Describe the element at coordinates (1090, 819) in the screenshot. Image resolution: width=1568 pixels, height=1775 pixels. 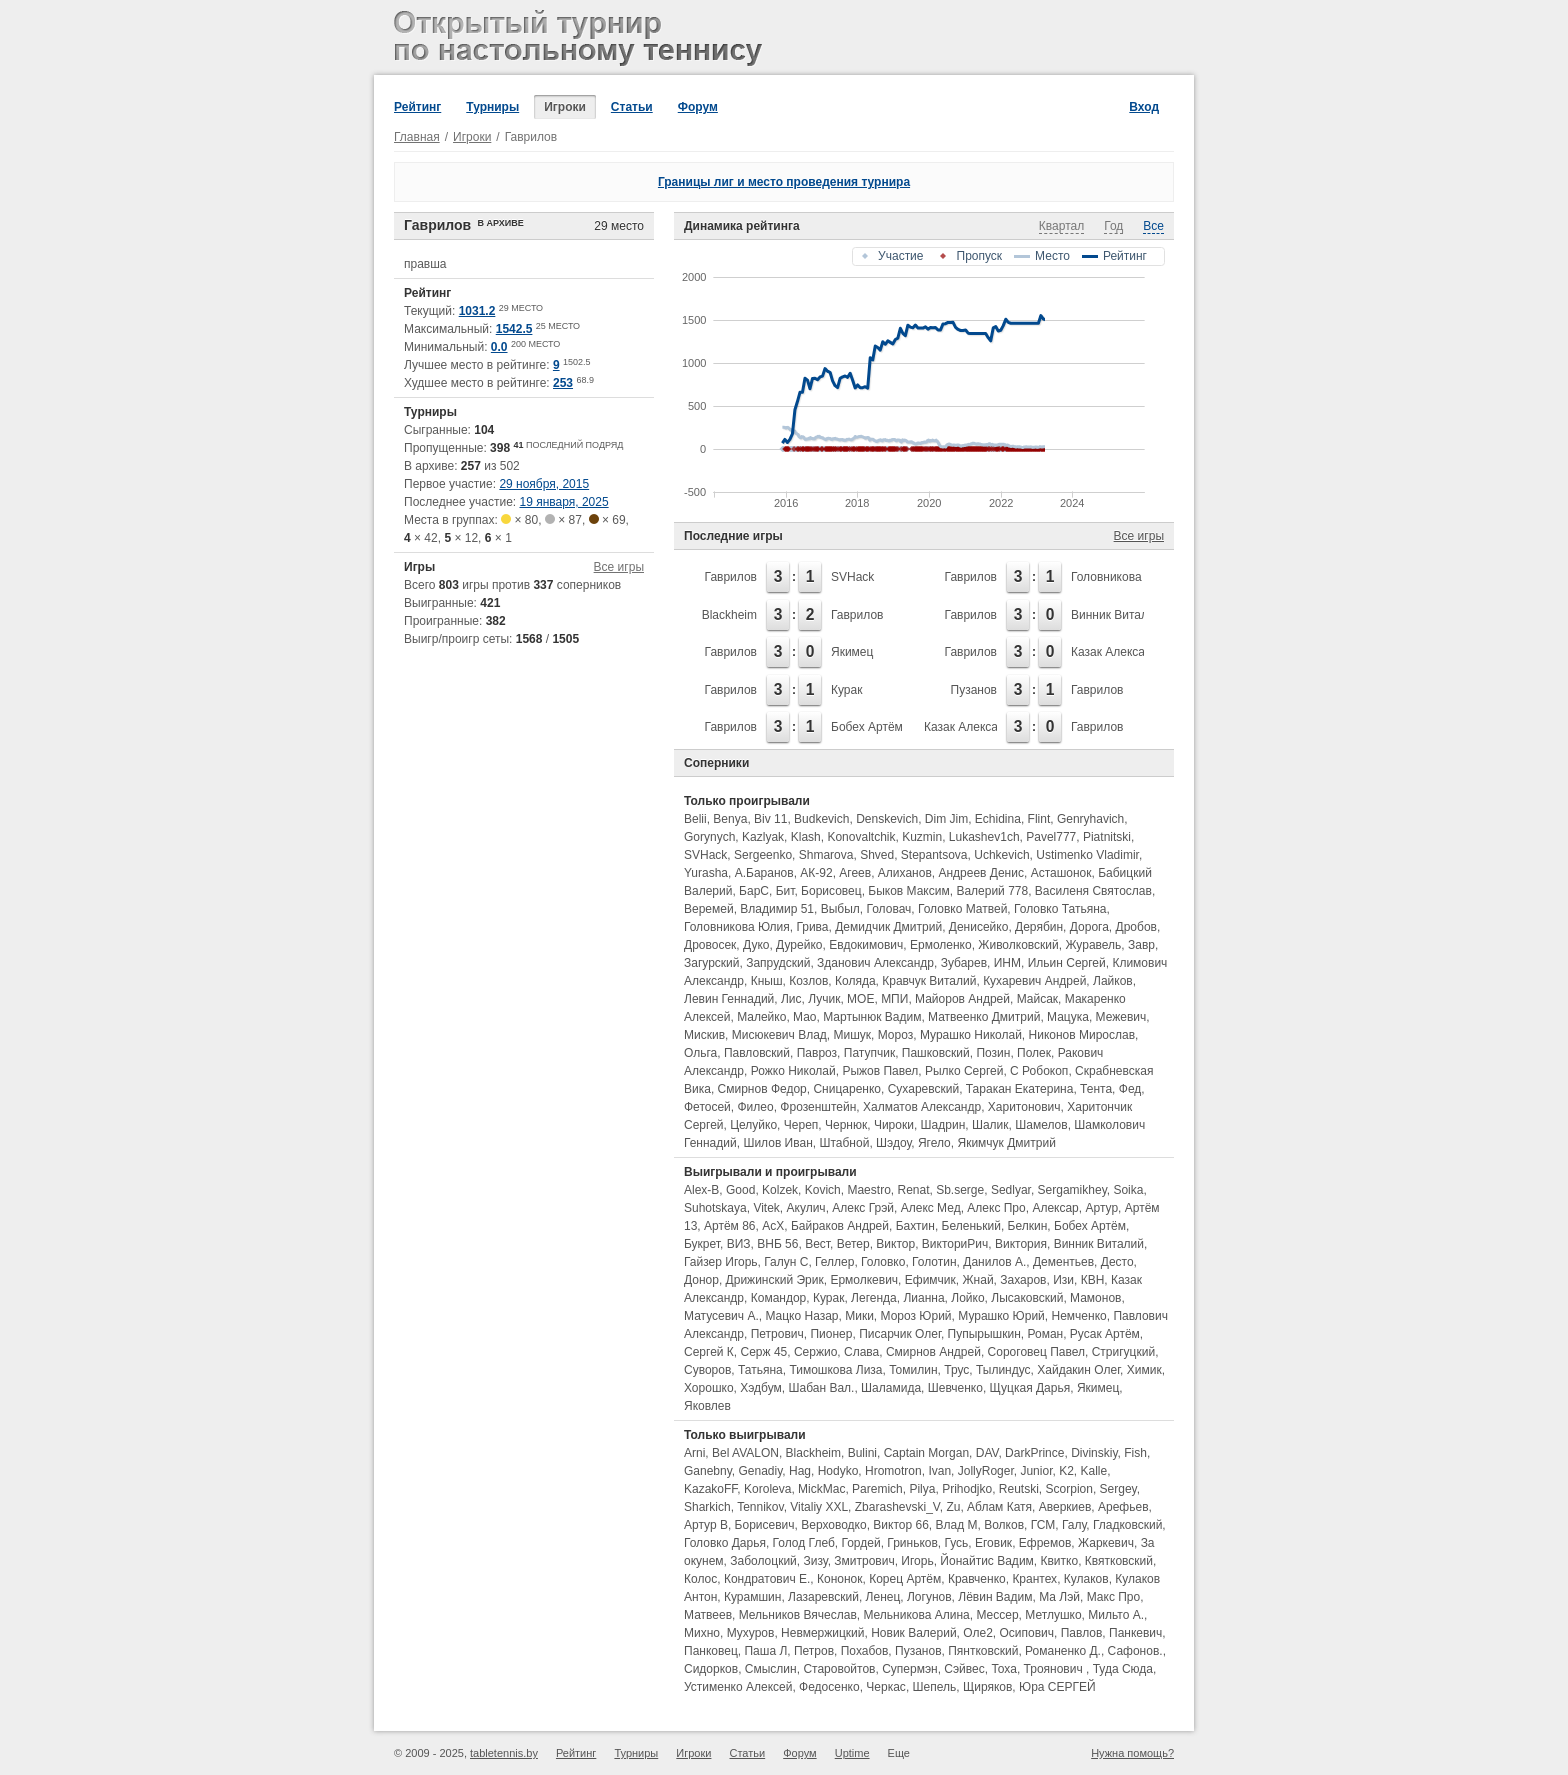
I see `Genryhavich` at that location.